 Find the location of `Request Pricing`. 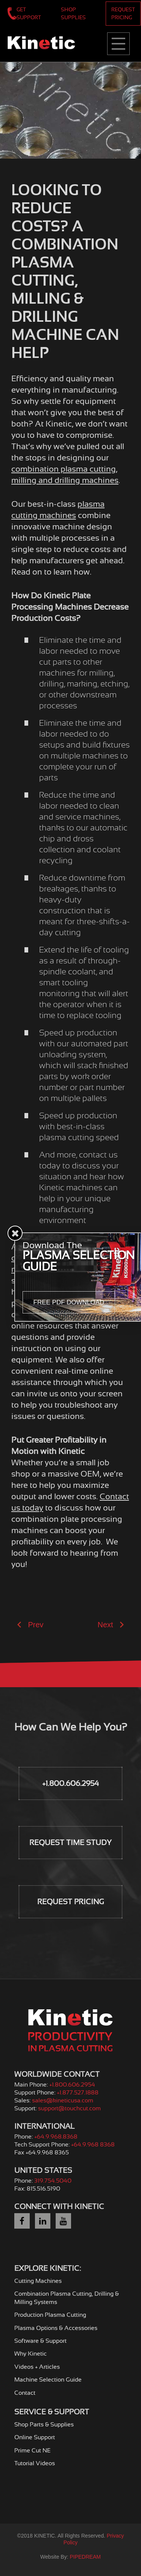

Request Pricing is located at coordinates (123, 13).